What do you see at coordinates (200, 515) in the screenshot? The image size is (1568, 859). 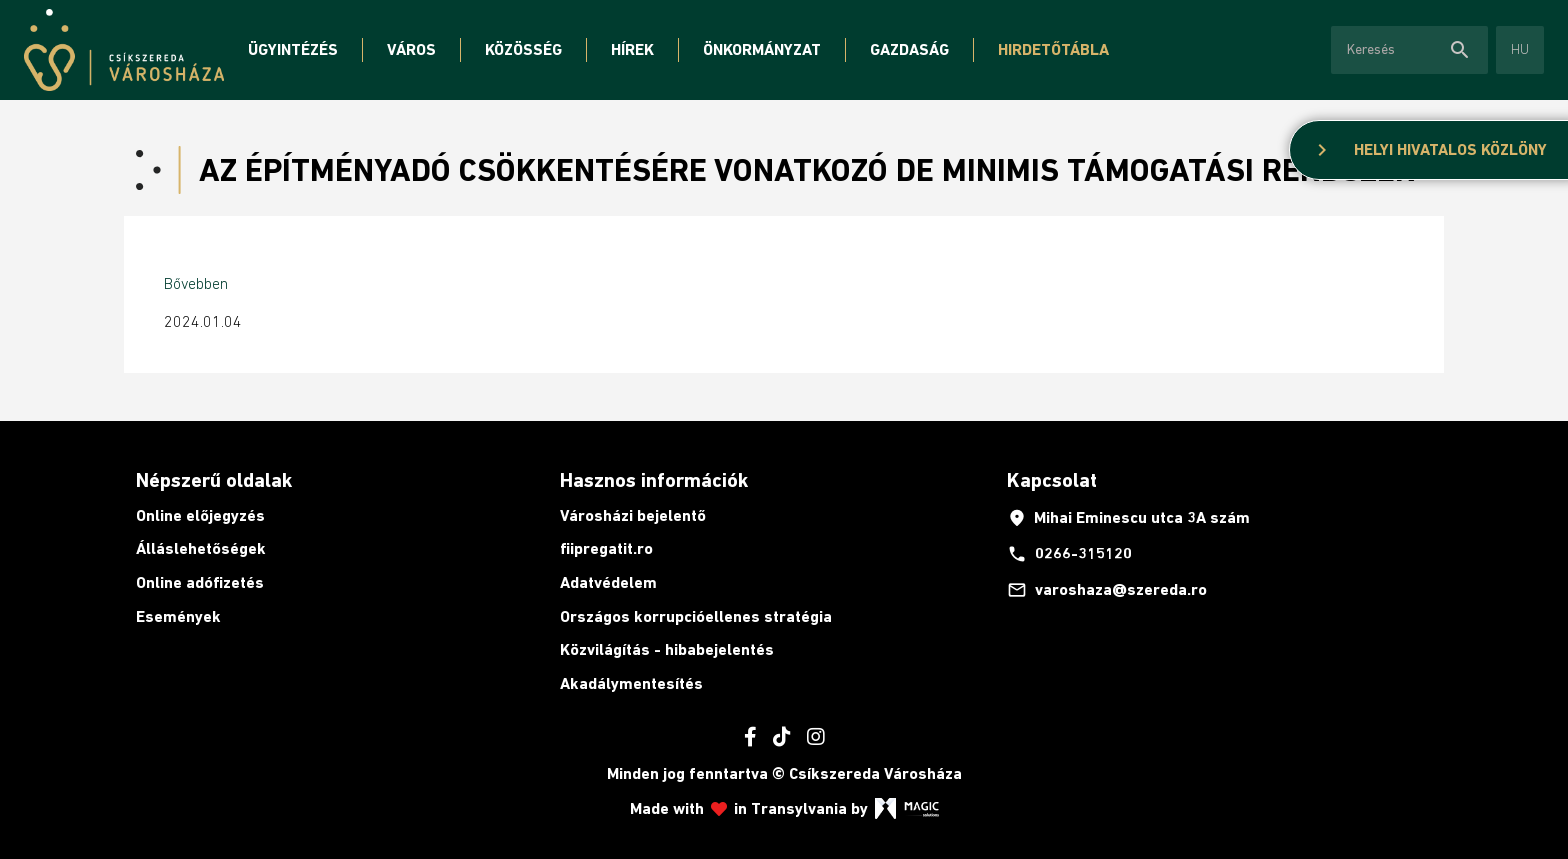 I see `Online előjegyzés` at bounding box center [200, 515].